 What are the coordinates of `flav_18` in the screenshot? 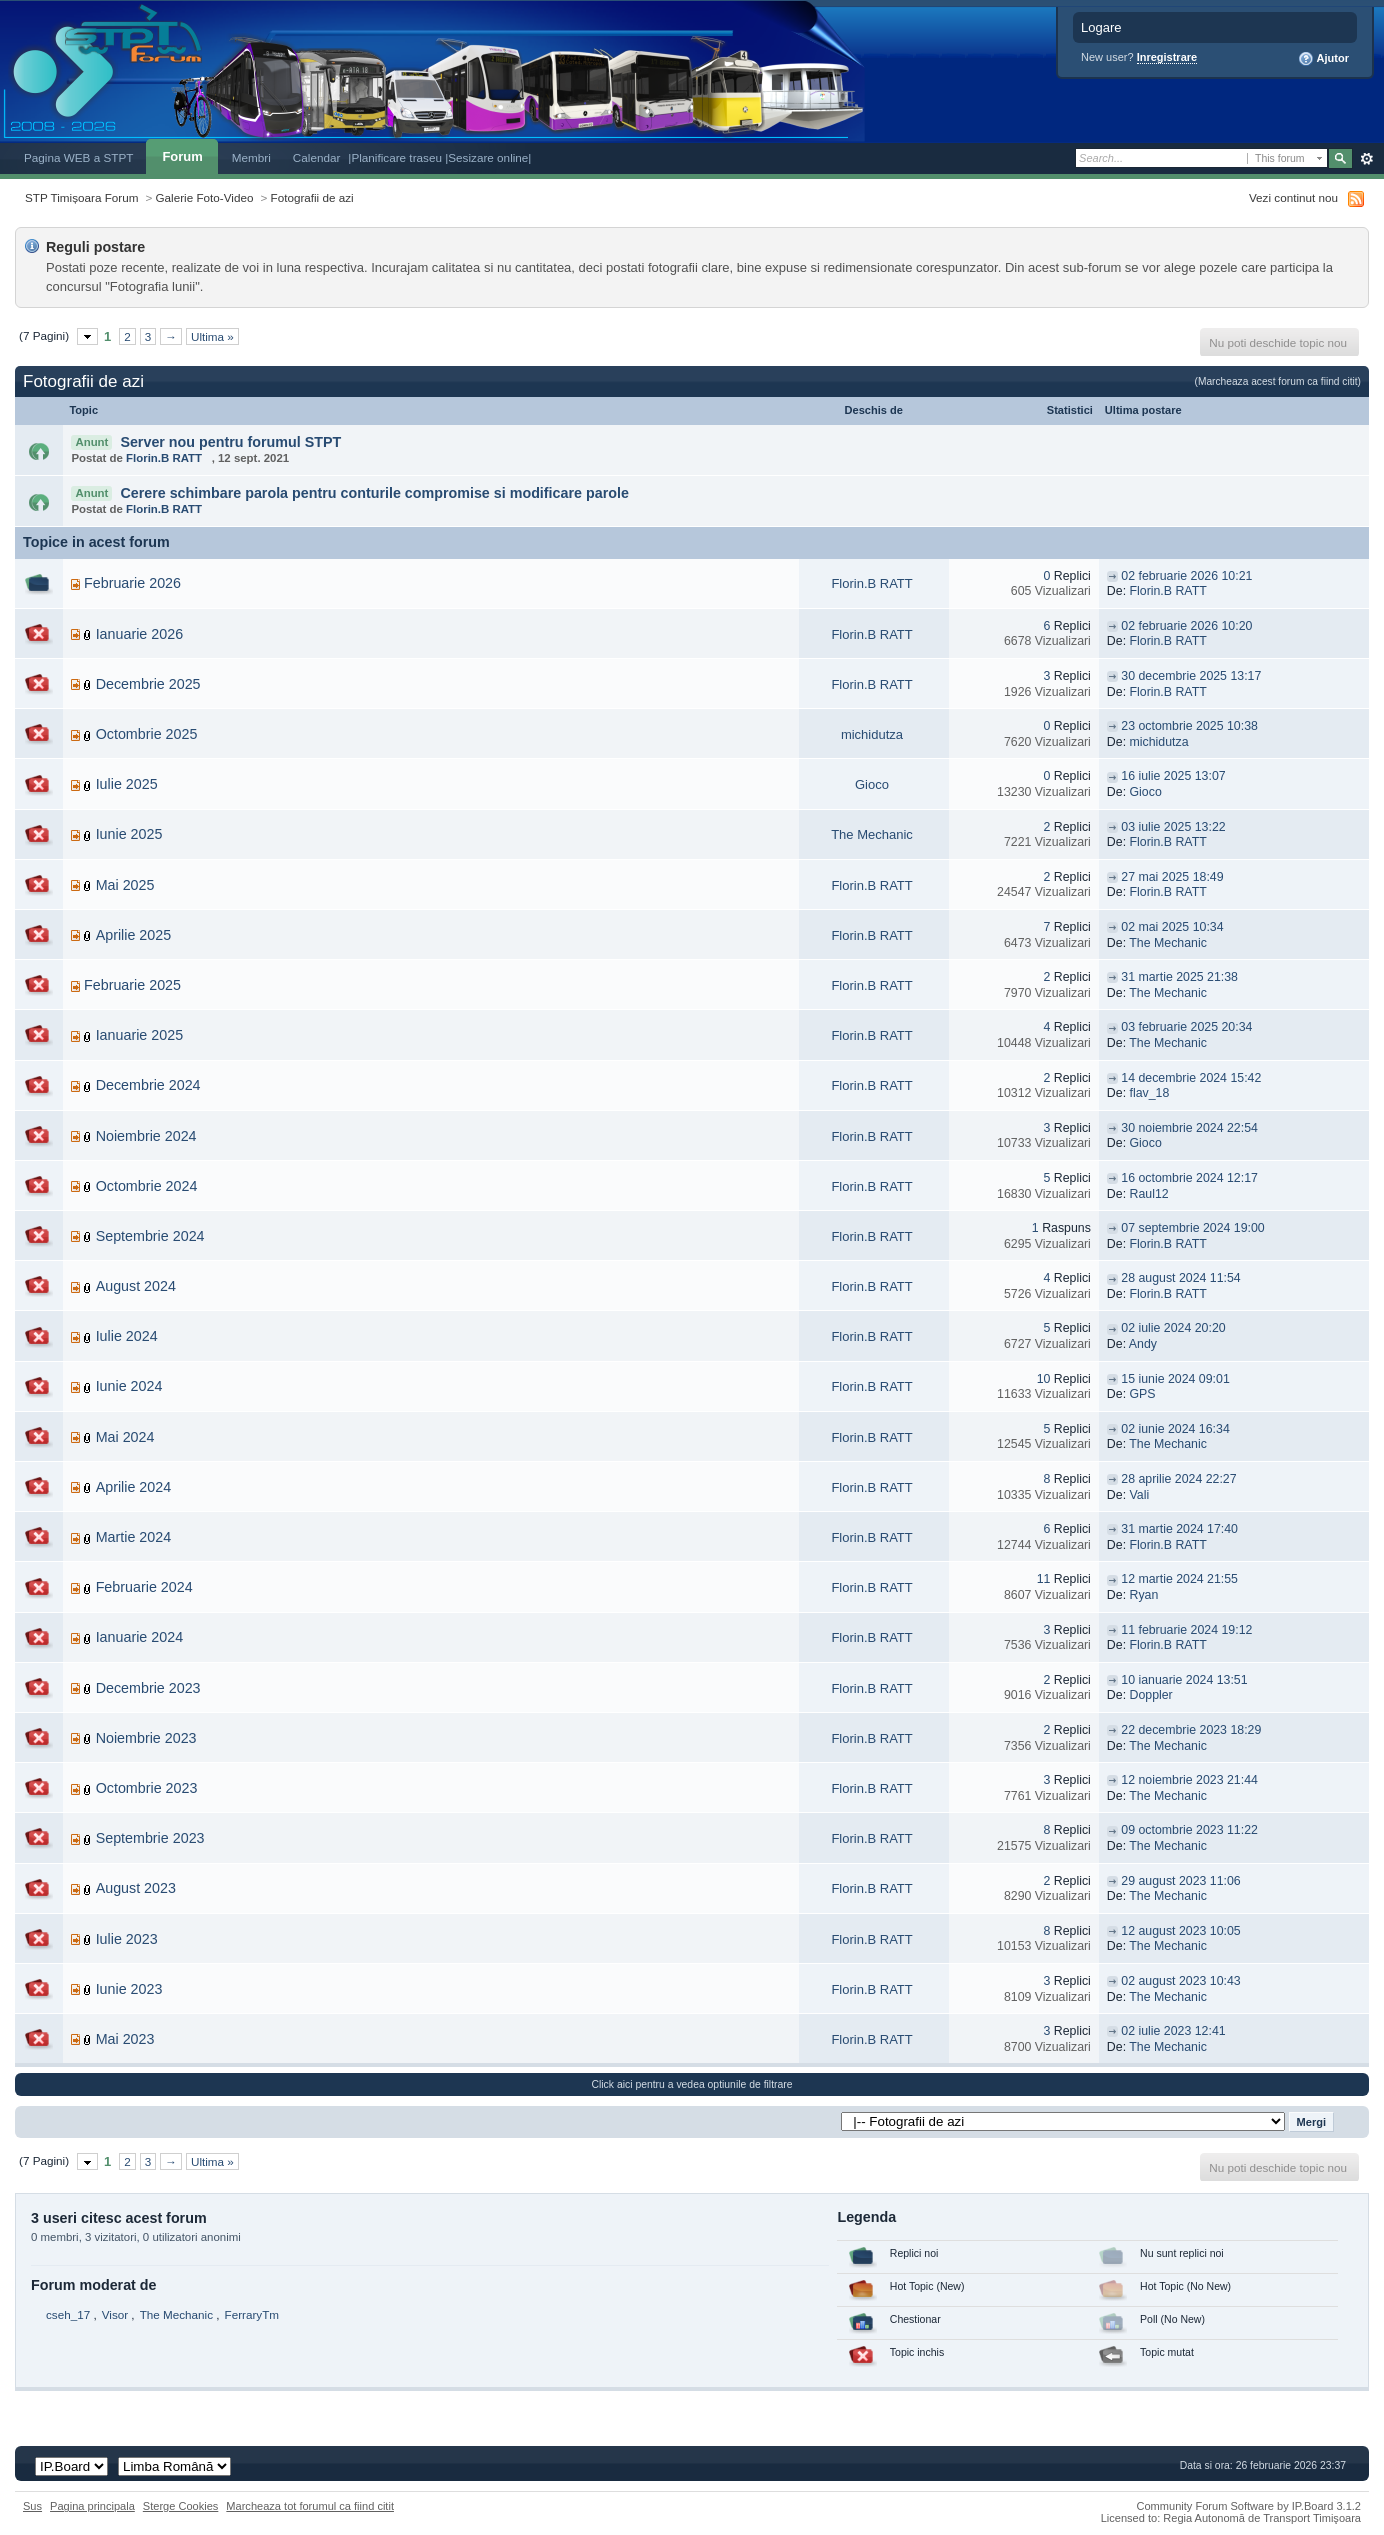 It's located at (1150, 1093).